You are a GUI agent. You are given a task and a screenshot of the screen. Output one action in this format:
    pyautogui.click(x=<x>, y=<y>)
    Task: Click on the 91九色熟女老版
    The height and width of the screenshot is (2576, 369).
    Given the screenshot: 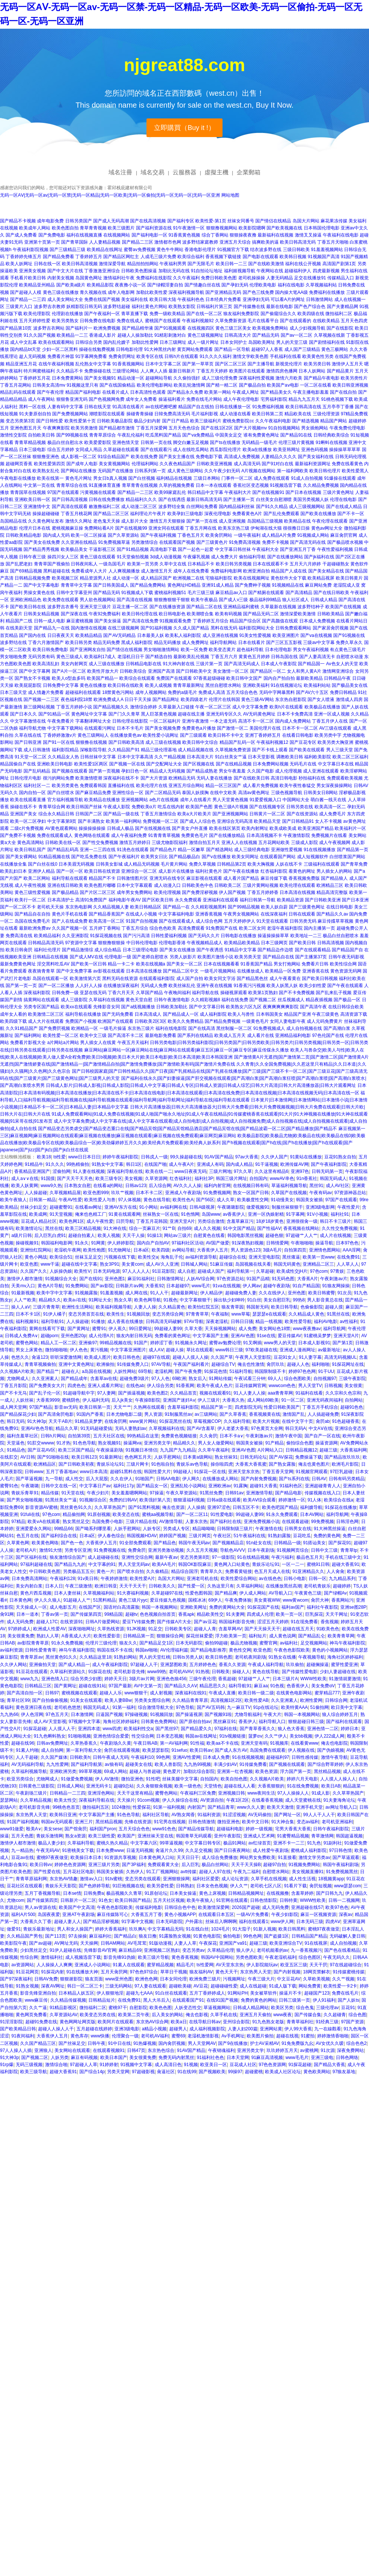 What is the action you would take?
    pyautogui.click(x=268, y=2021)
    